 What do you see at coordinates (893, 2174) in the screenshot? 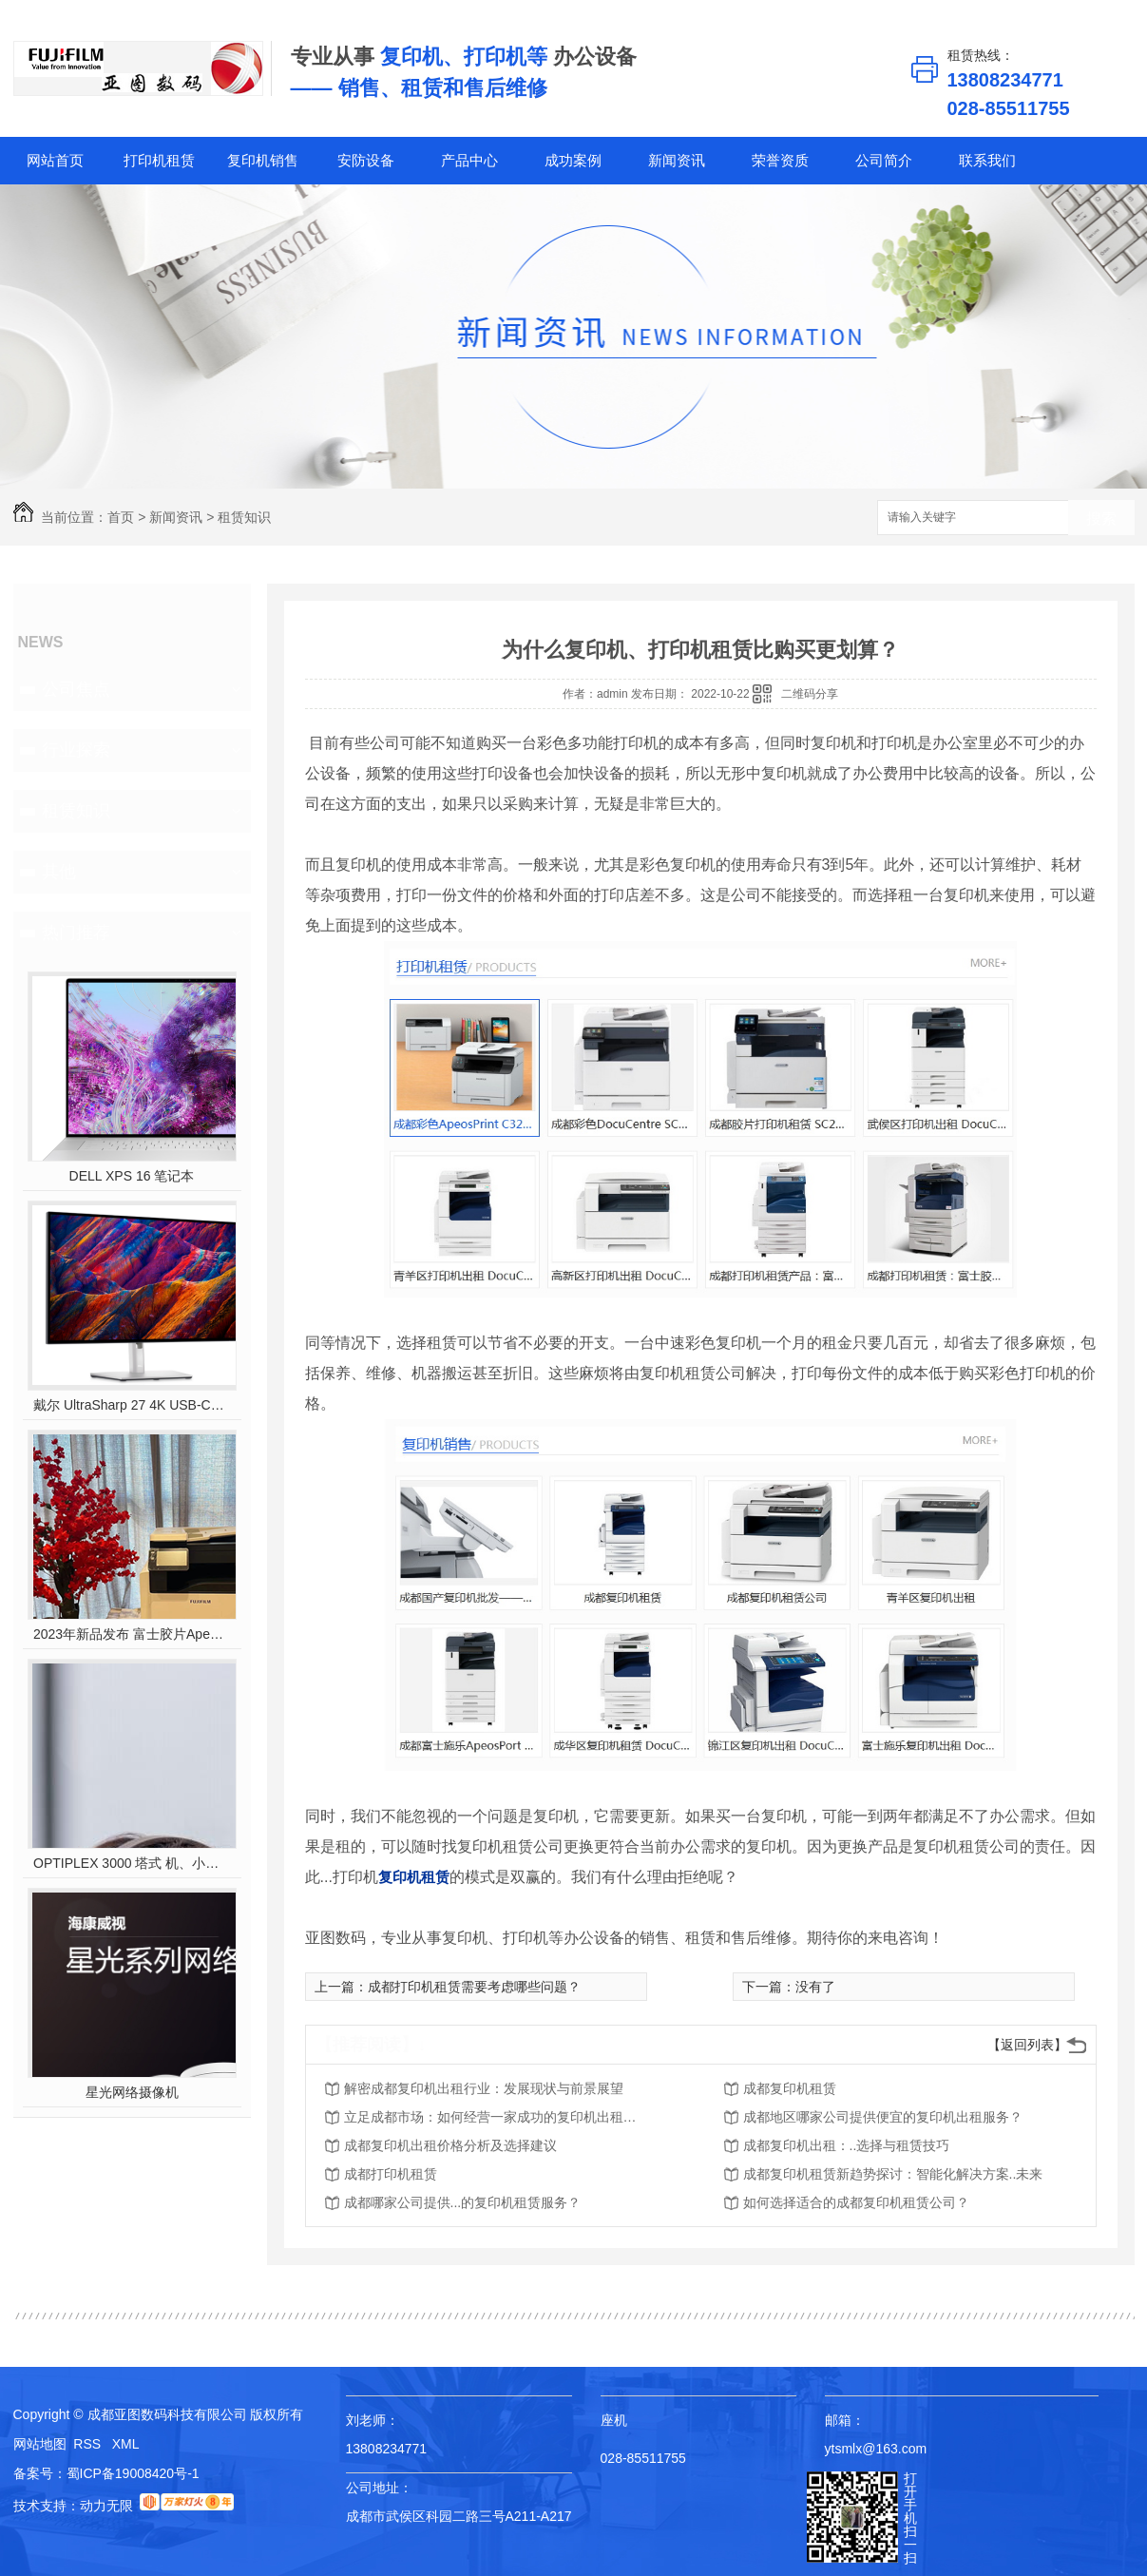
I see `成都复印机租赁新趋势探讨：智能化解决方案..未来` at bounding box center [893, 2174].